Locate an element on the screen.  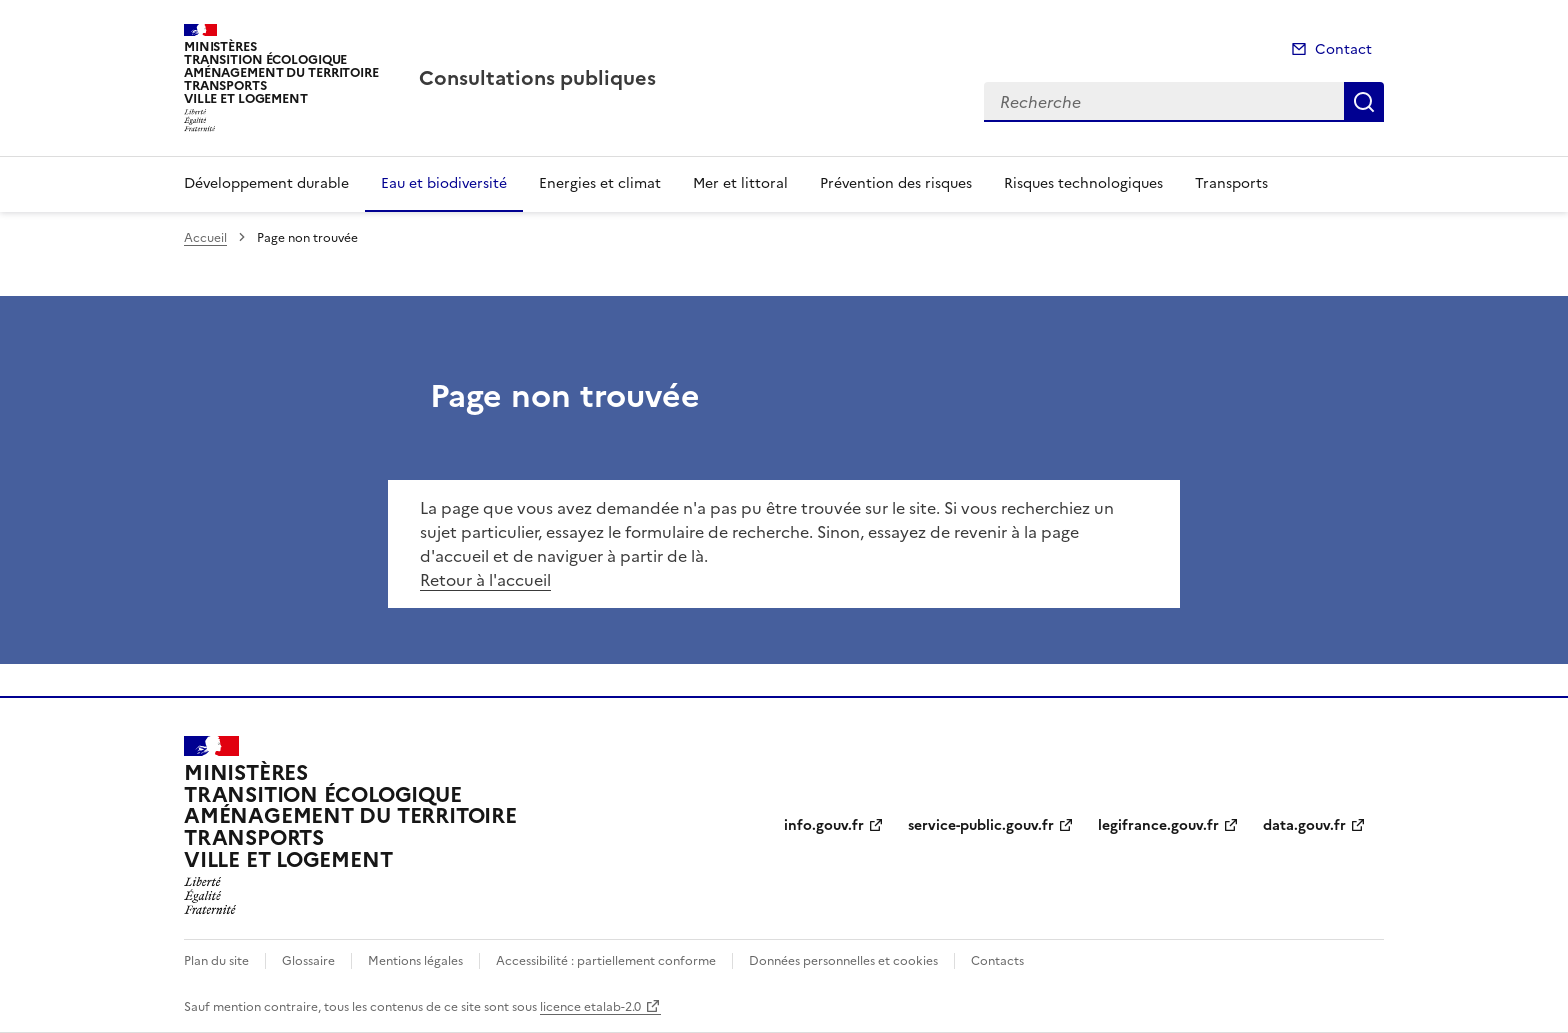
Contacts is located at coordinates (997, 961).